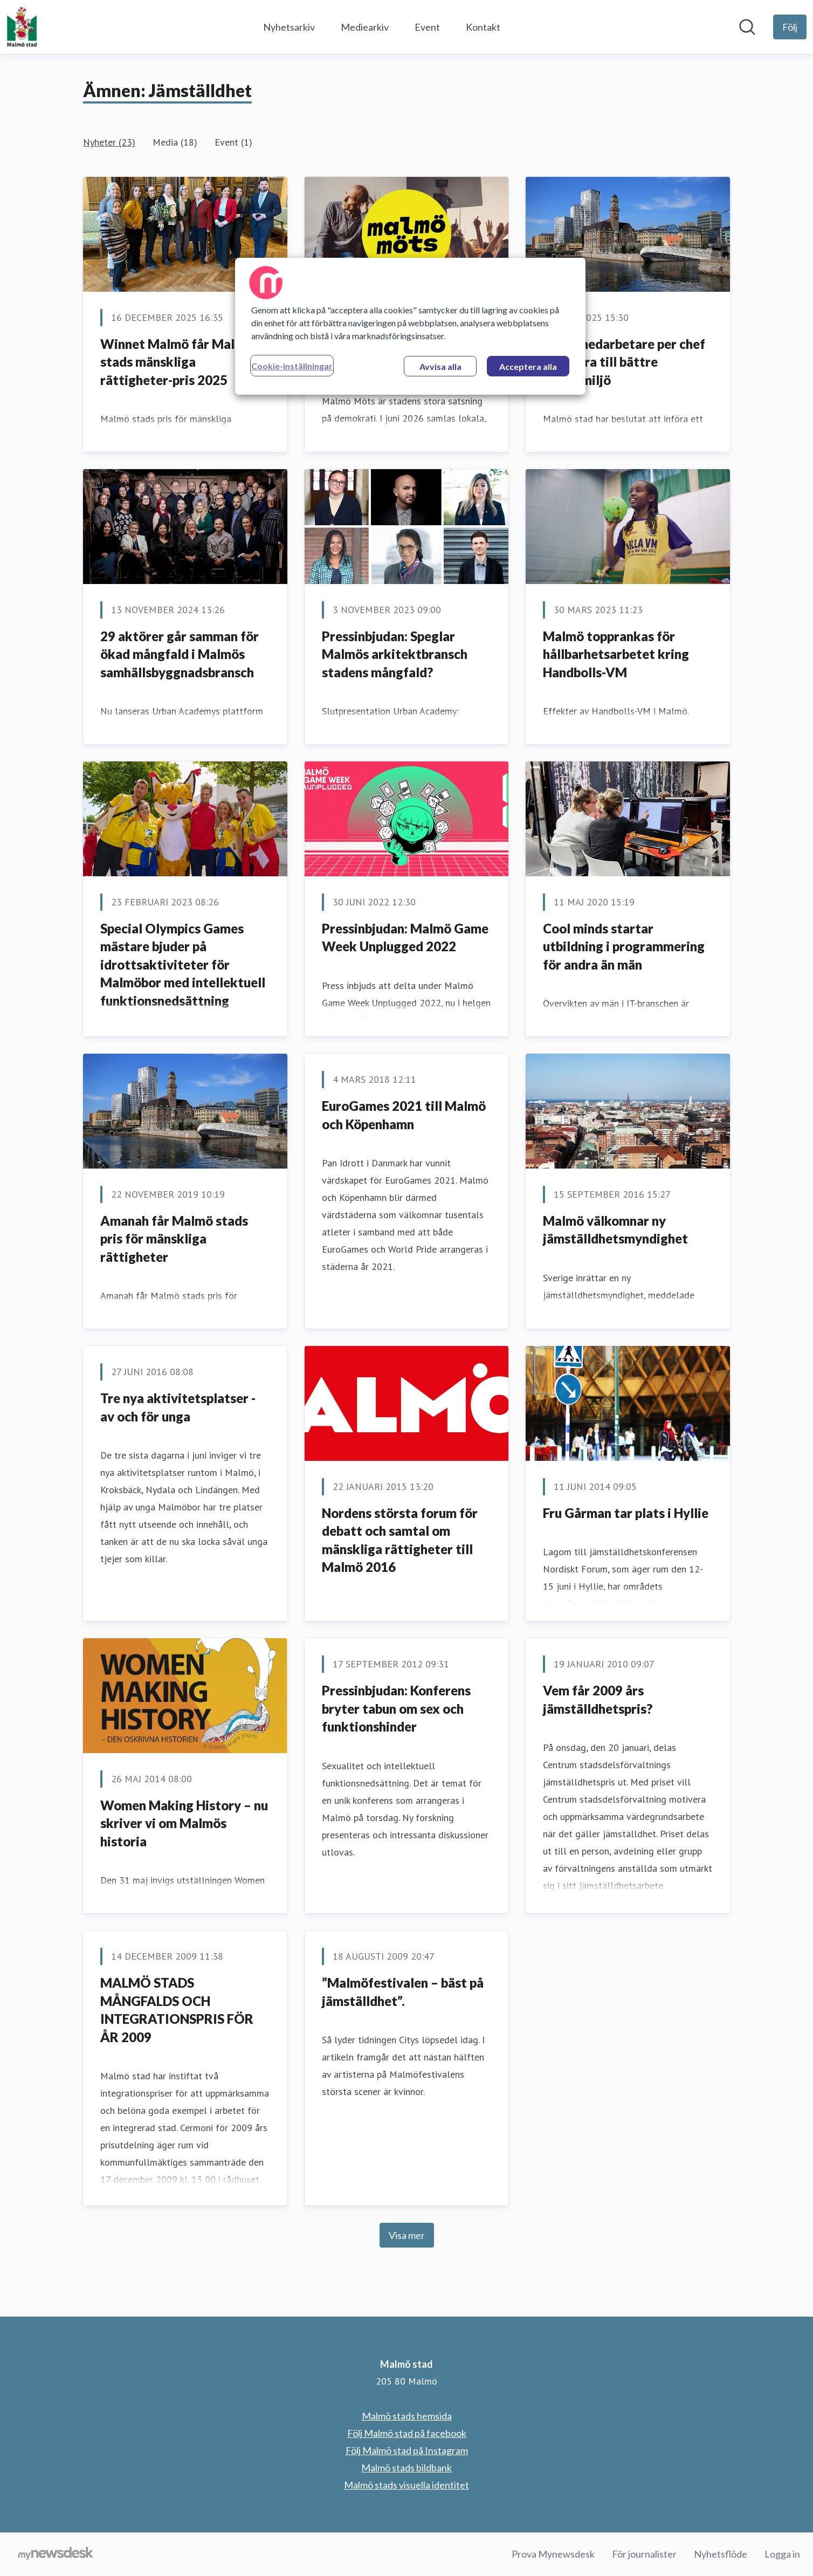 This screenshot has height=2576, width=813. What do you see at coordinates (394, 654) in the screenshot?
I see `Pressinbjudan: Speglar Malmös arkitektbransch stadens mångfald?` at bounding box center [394, 654].